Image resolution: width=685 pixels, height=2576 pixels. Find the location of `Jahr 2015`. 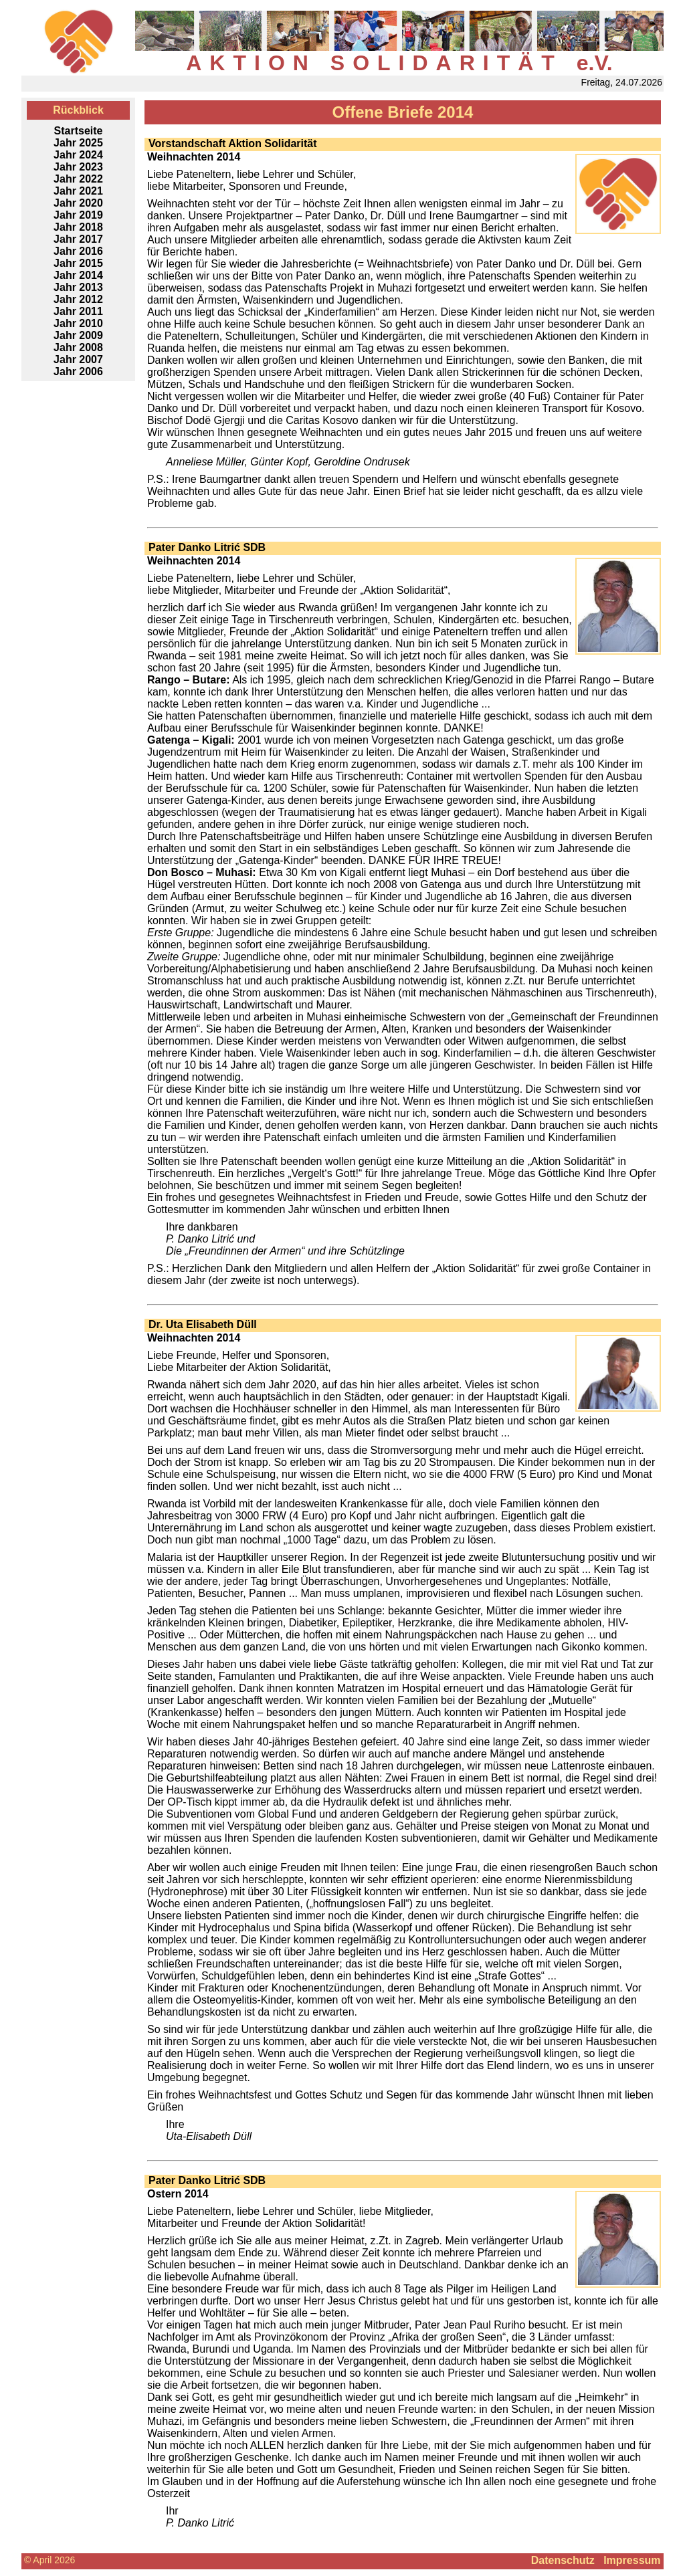

Jahr 2015 is located at coordinates (78, 263).